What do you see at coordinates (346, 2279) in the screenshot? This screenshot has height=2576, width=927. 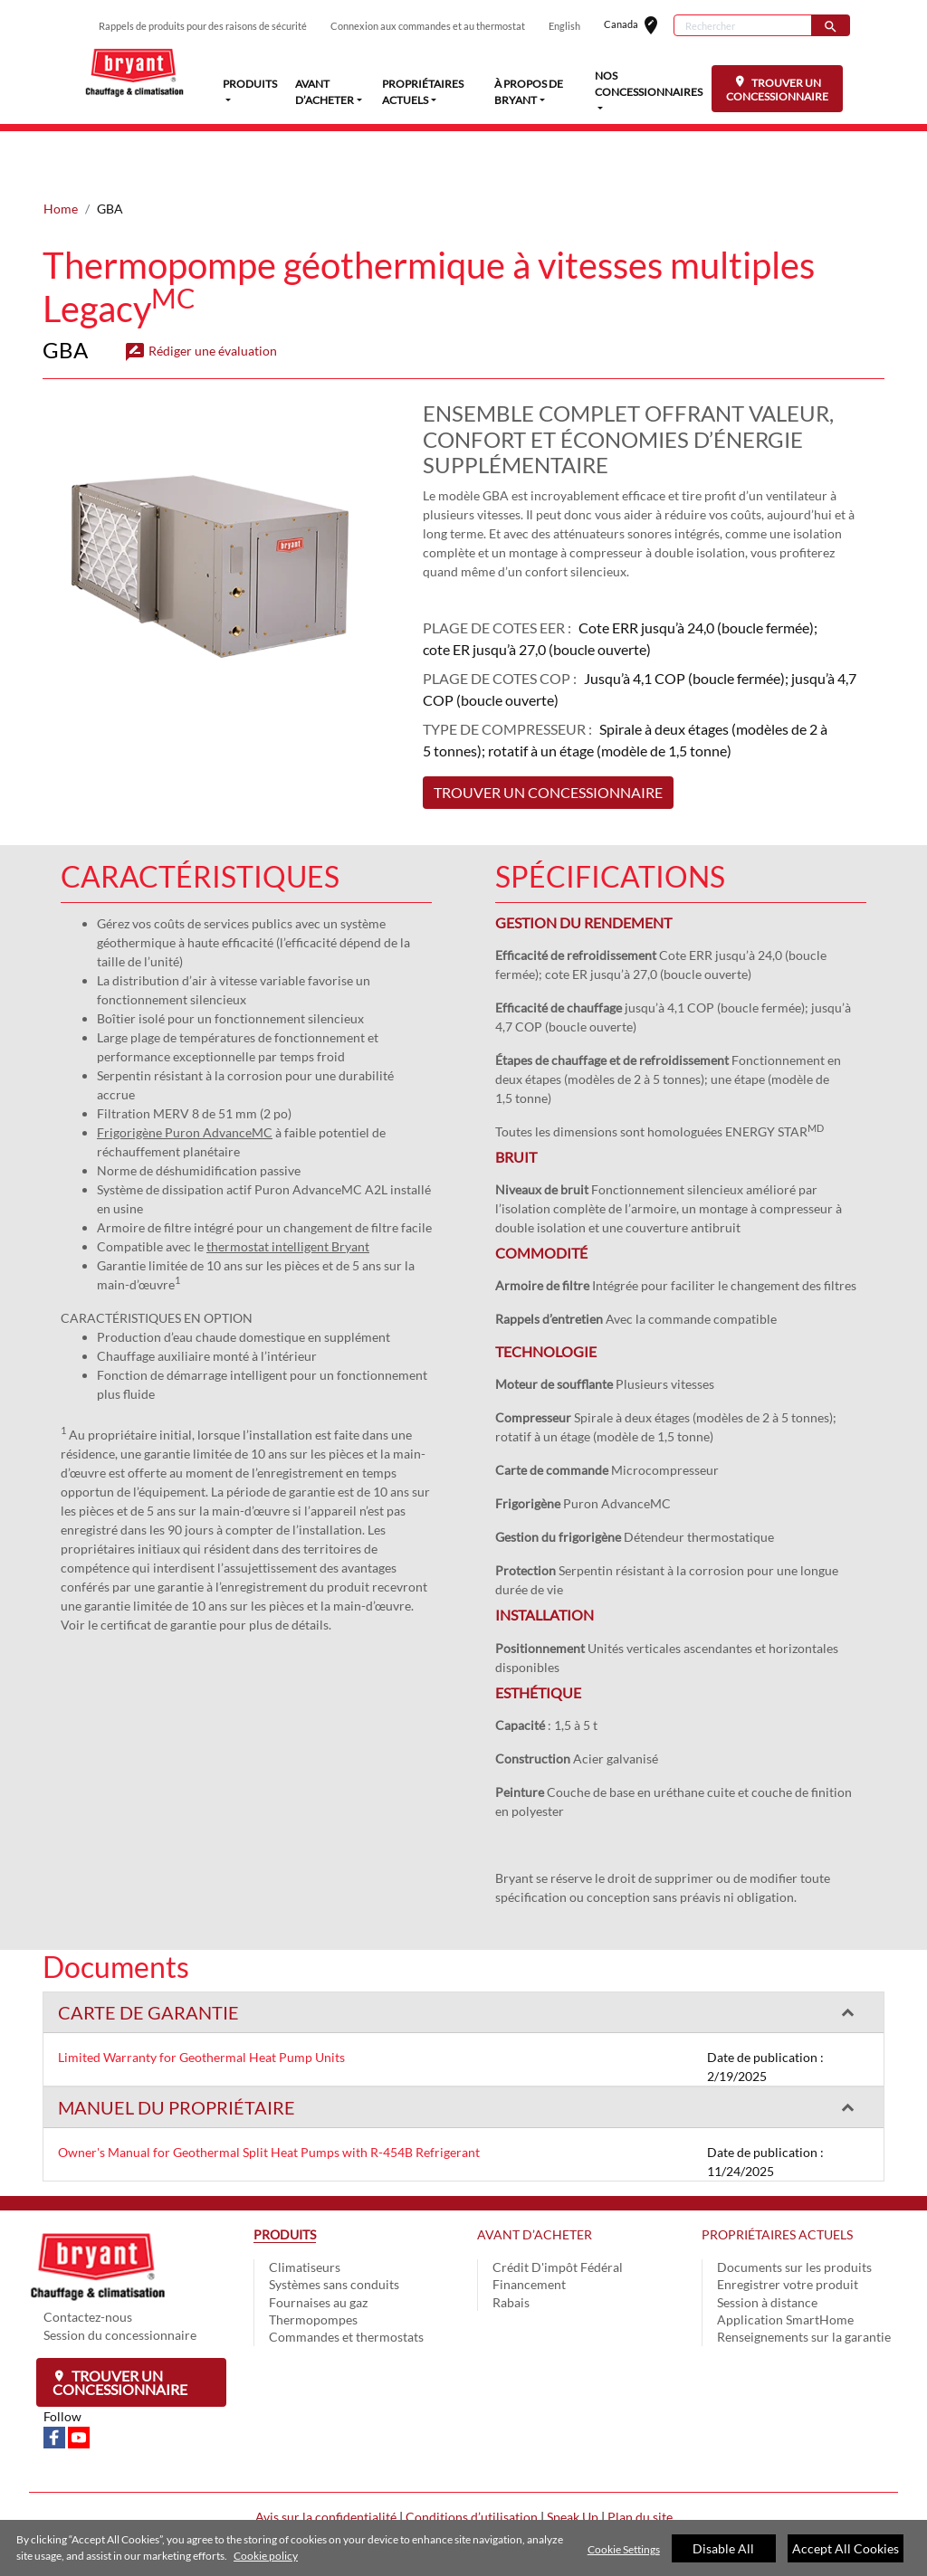 I see `Commandes et thermostats` at bounding box center [346, 2279].